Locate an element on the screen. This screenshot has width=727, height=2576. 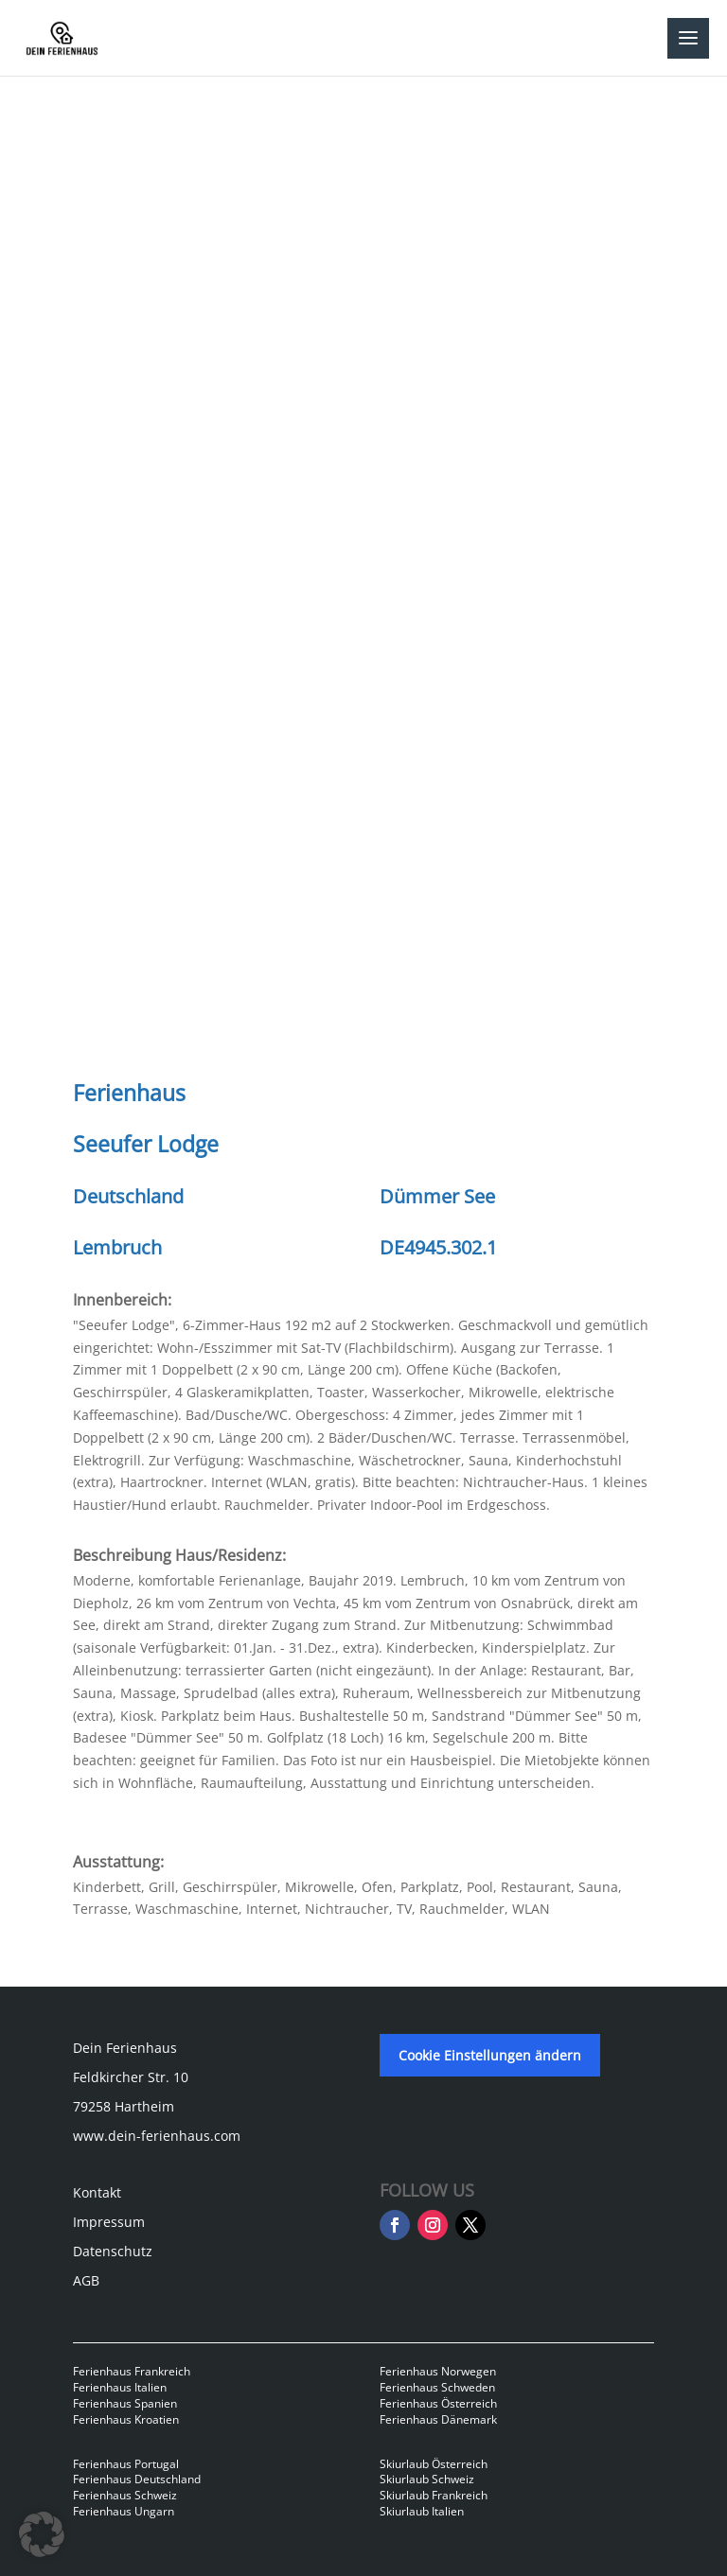
Ferienhaus Schweden is located at coordinates (437, 2387).